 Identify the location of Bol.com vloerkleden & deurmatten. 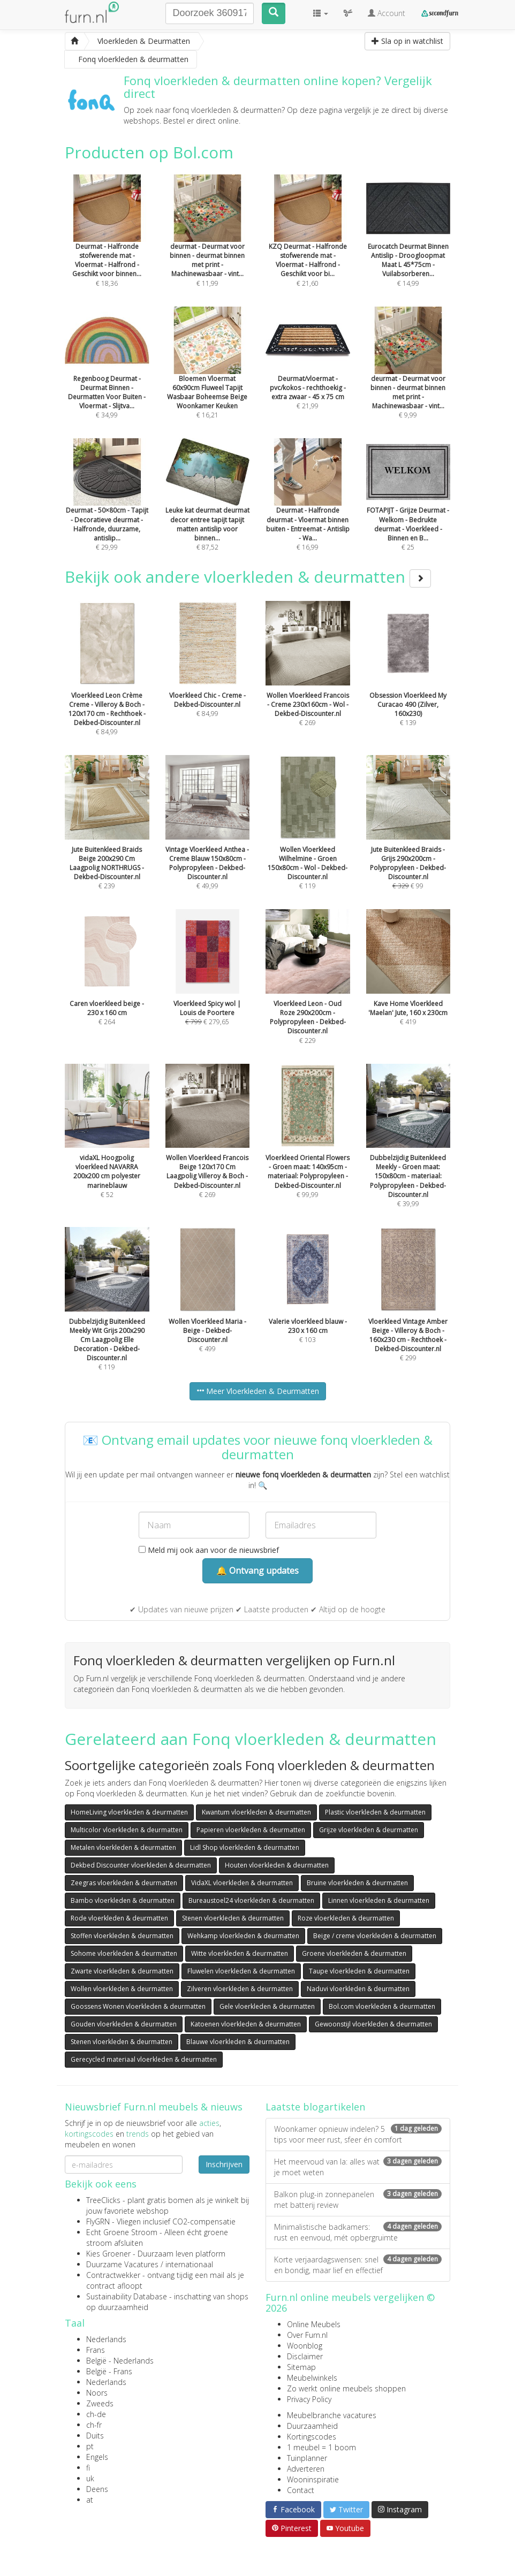
(382, 2006).